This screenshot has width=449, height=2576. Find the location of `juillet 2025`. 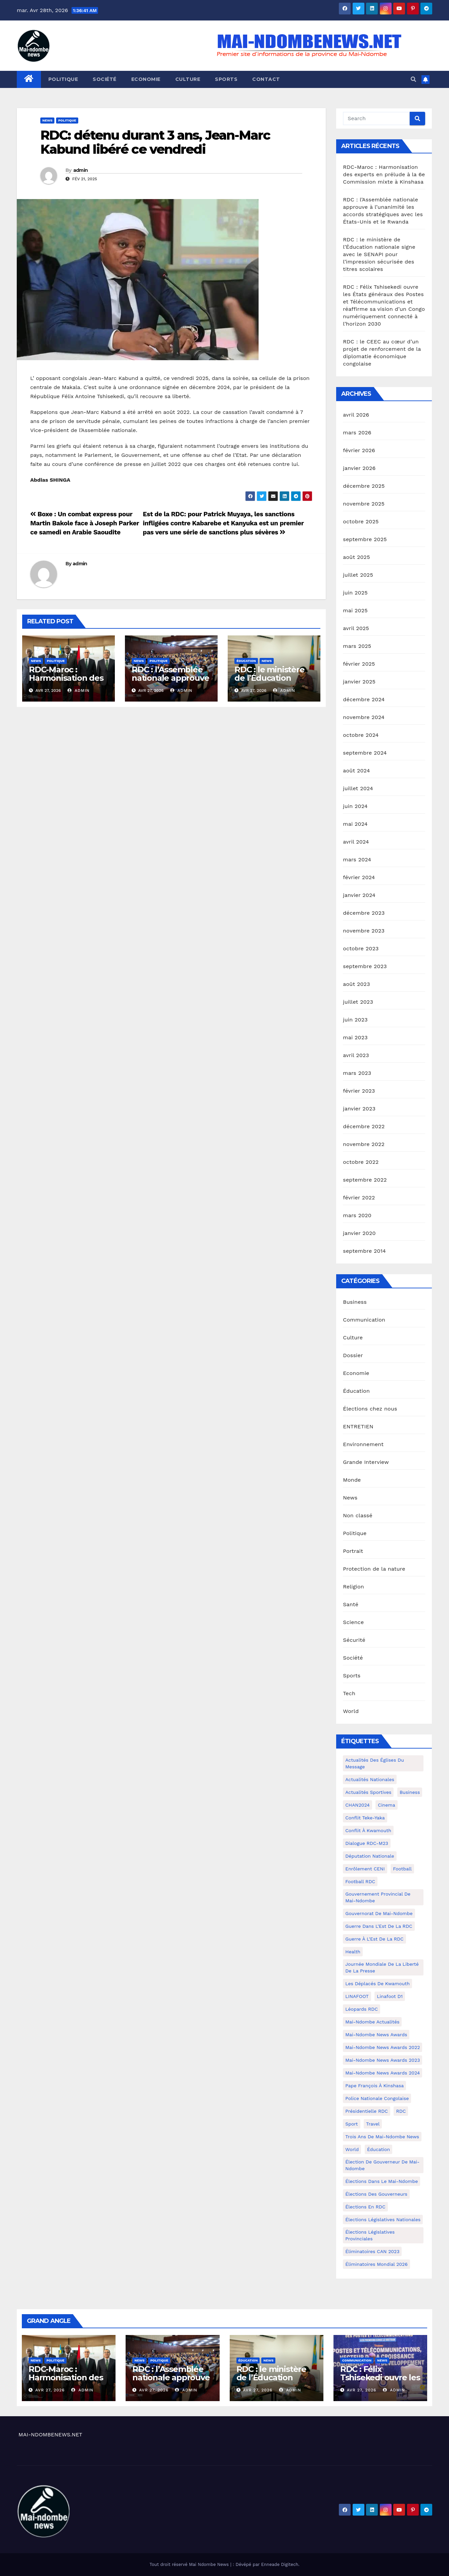

juillet 2025 is located at coordinates (358, 575).